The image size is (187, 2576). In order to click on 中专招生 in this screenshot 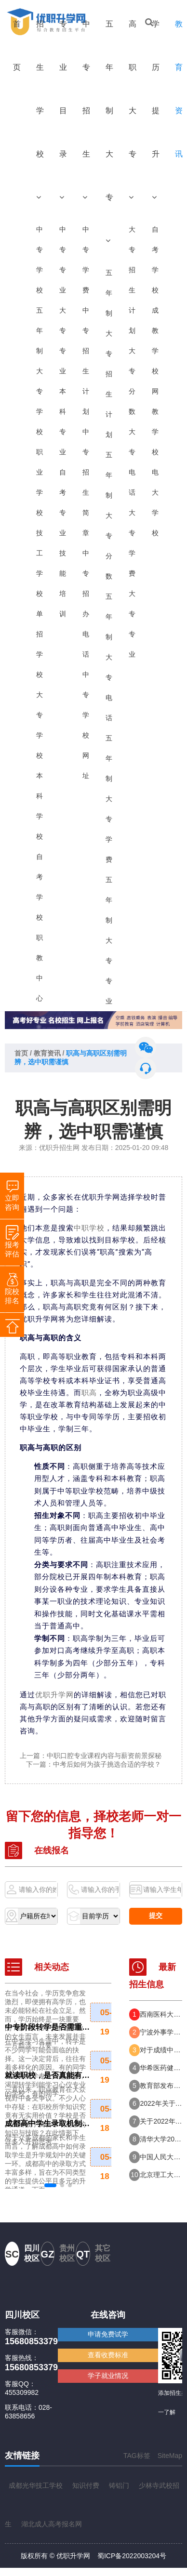, I will do `click(86, 110)`.